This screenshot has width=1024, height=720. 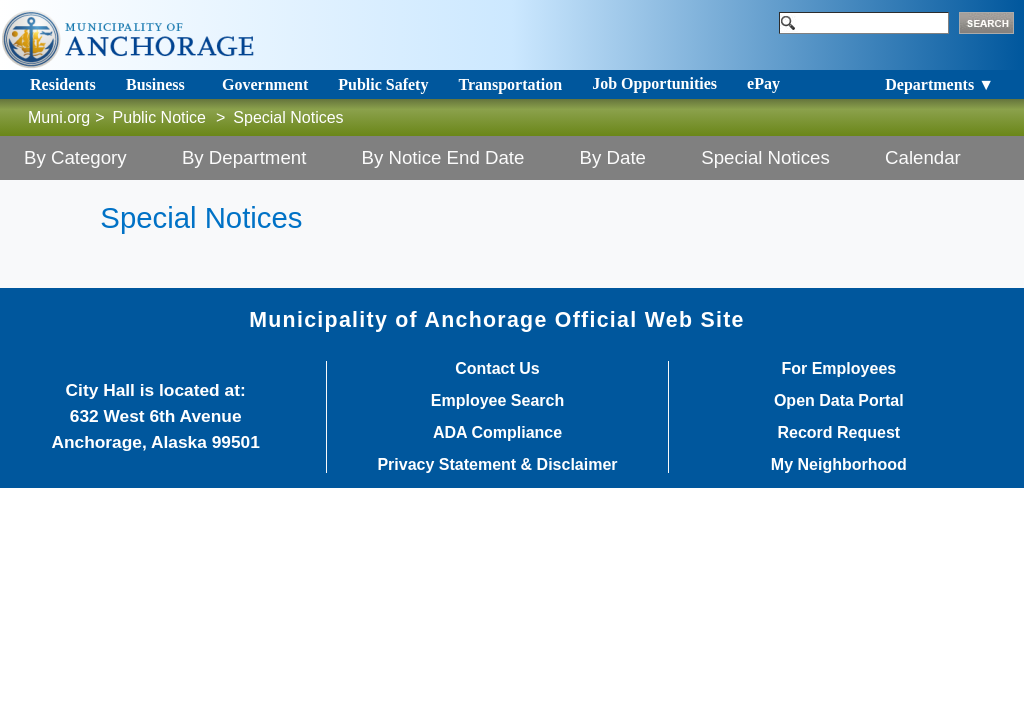 What do you see at coordinates (510, 84) in the screenshot?
I see `Transportation [Toggle navigation]` at bounding box center [510, 84].